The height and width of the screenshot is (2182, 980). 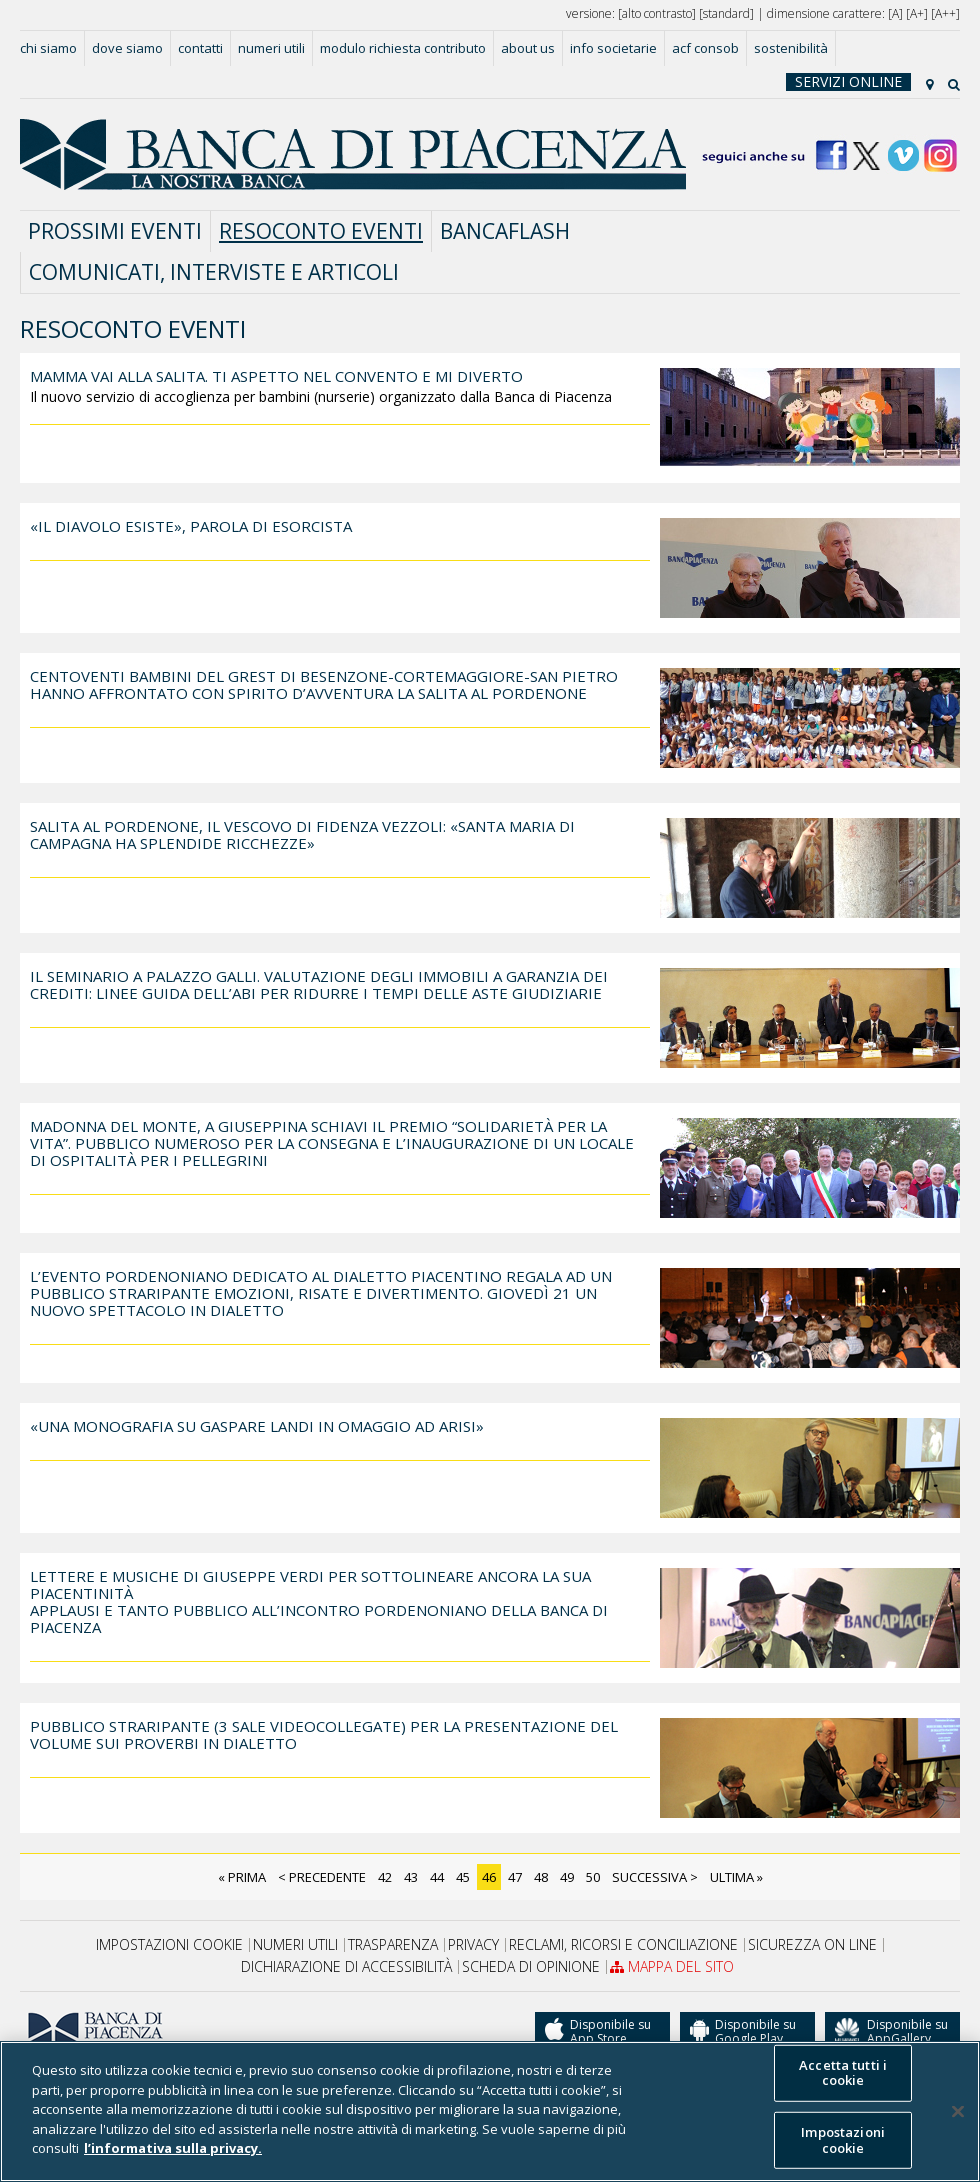 What do you see at coordinates (489, 1877) in the screenshot?
I see `46` at bounding box center [489, 1877].